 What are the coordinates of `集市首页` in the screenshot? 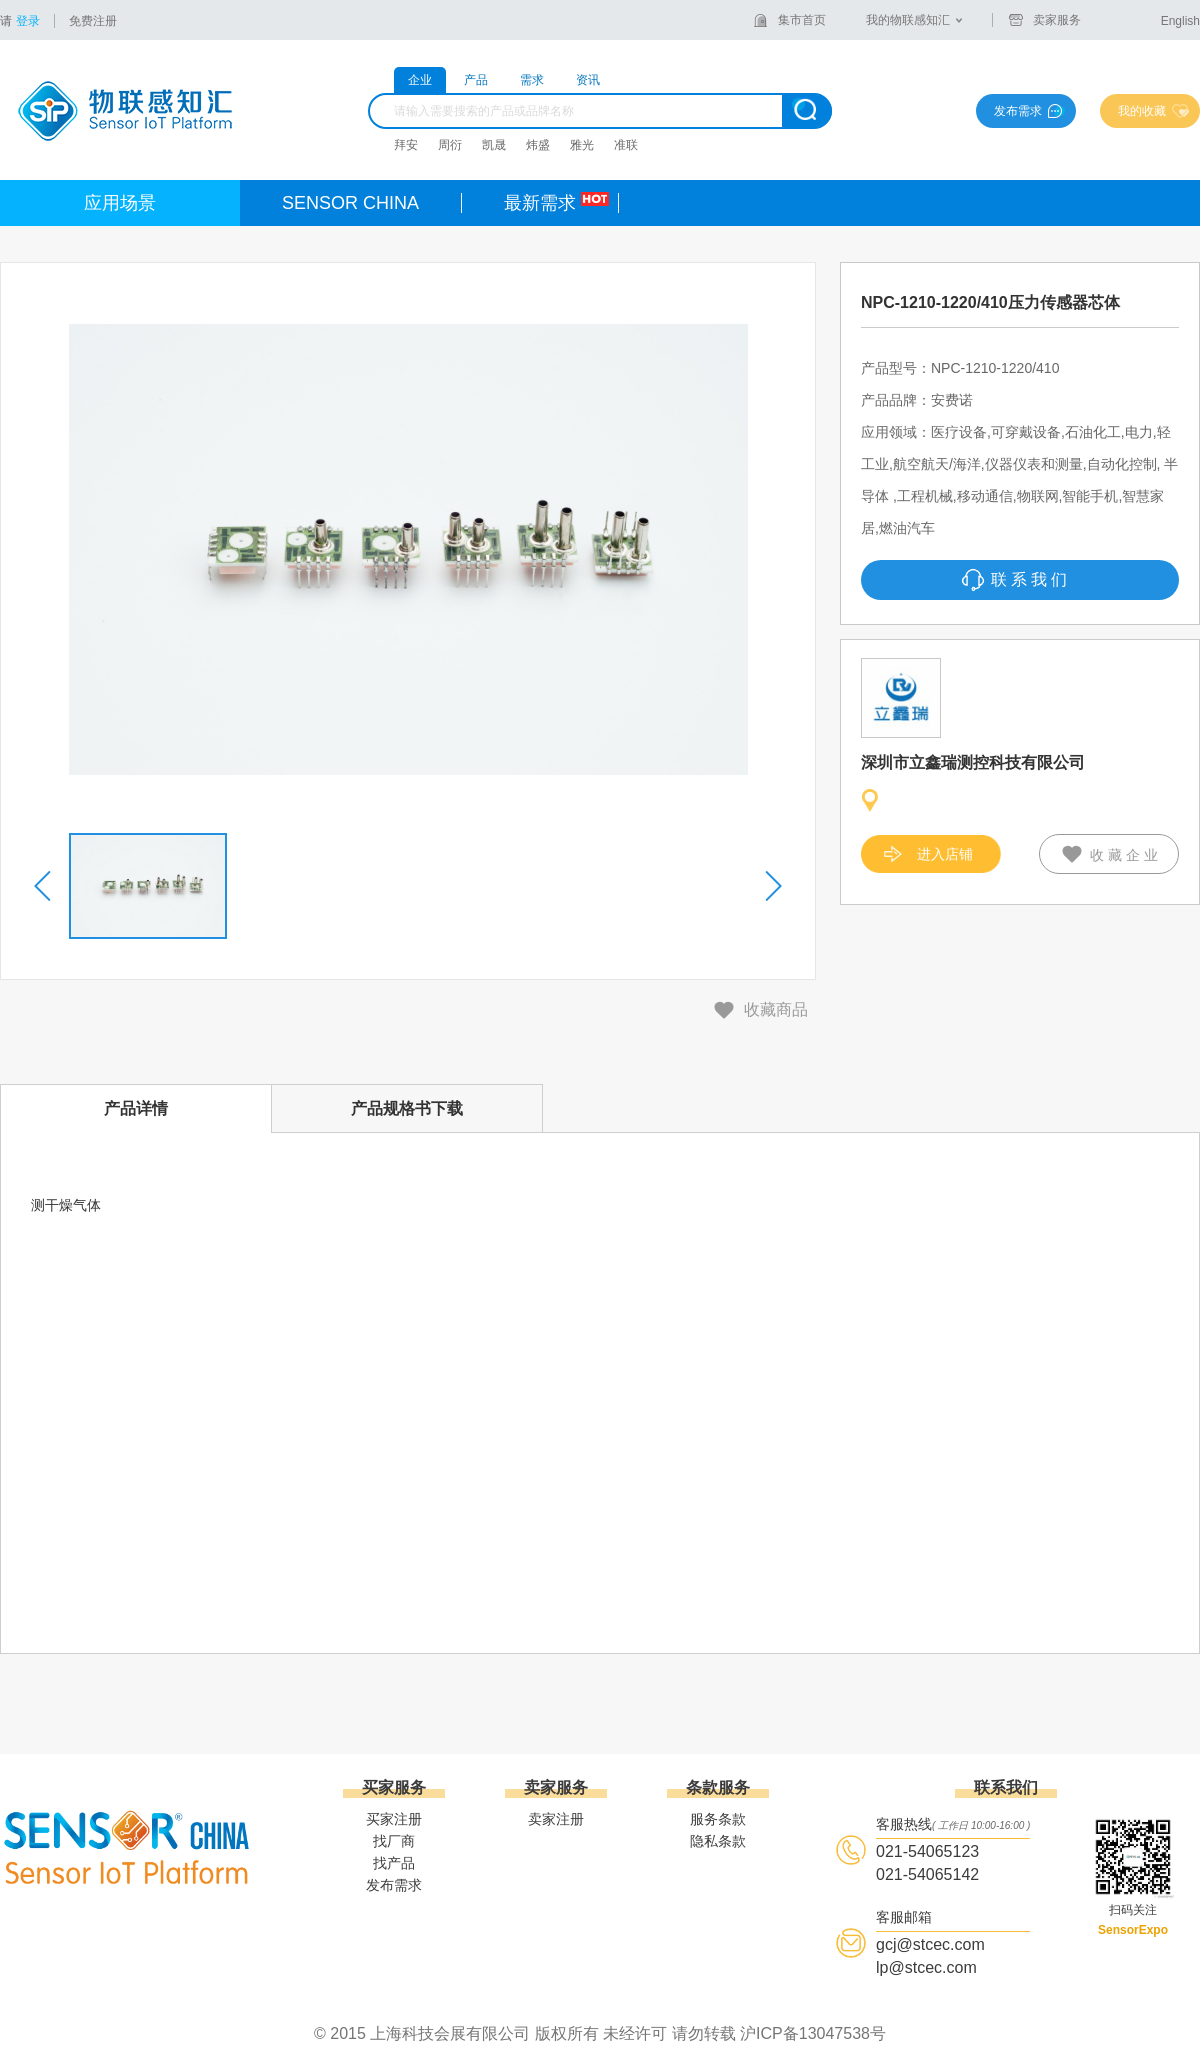 It's located at (802, 20).